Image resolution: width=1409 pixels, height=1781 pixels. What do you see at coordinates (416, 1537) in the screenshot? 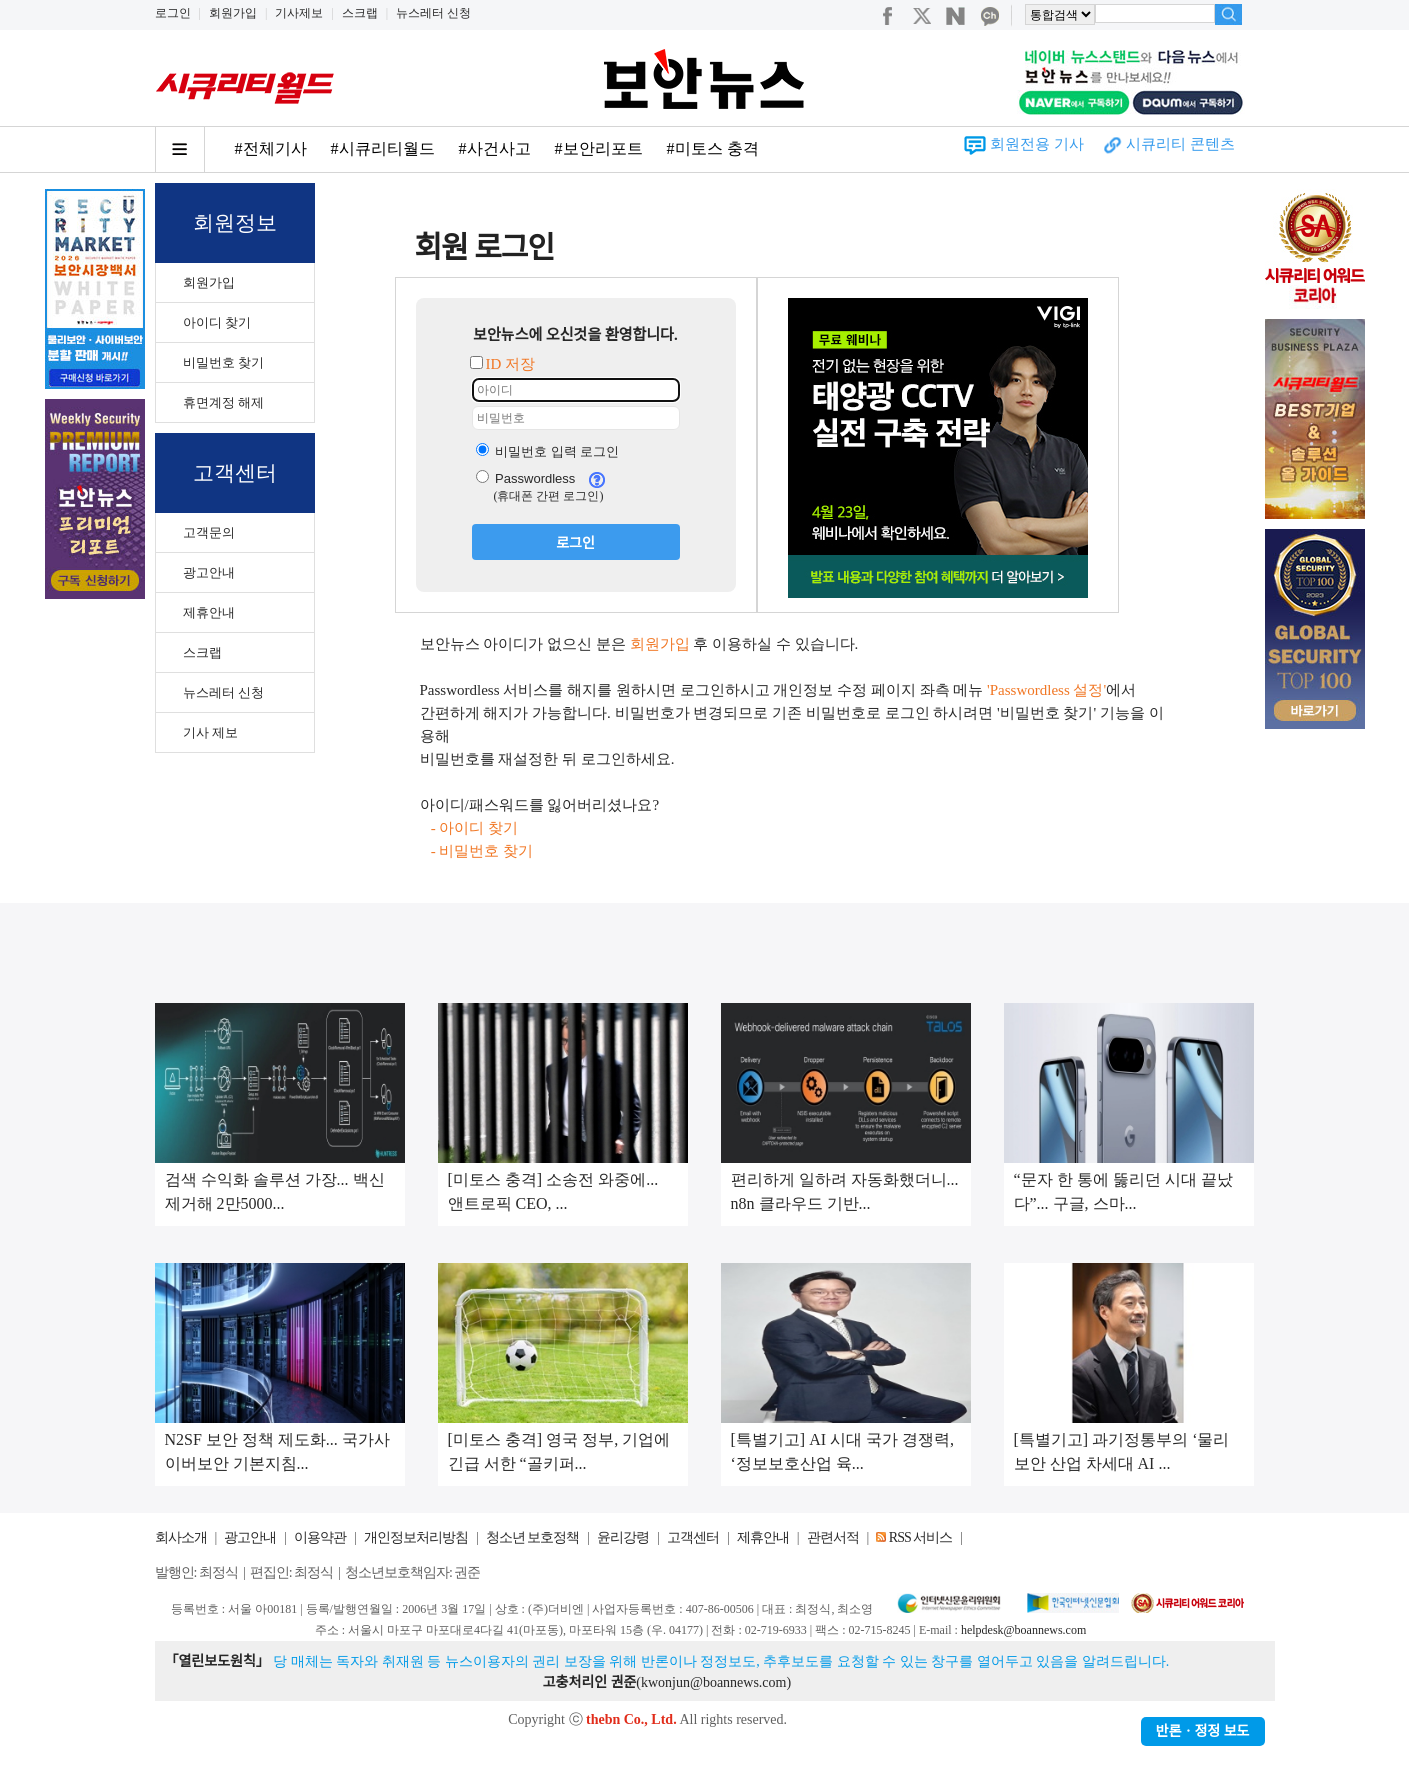
I see `개인정보처리방침` at bounding box center [416, 1537].